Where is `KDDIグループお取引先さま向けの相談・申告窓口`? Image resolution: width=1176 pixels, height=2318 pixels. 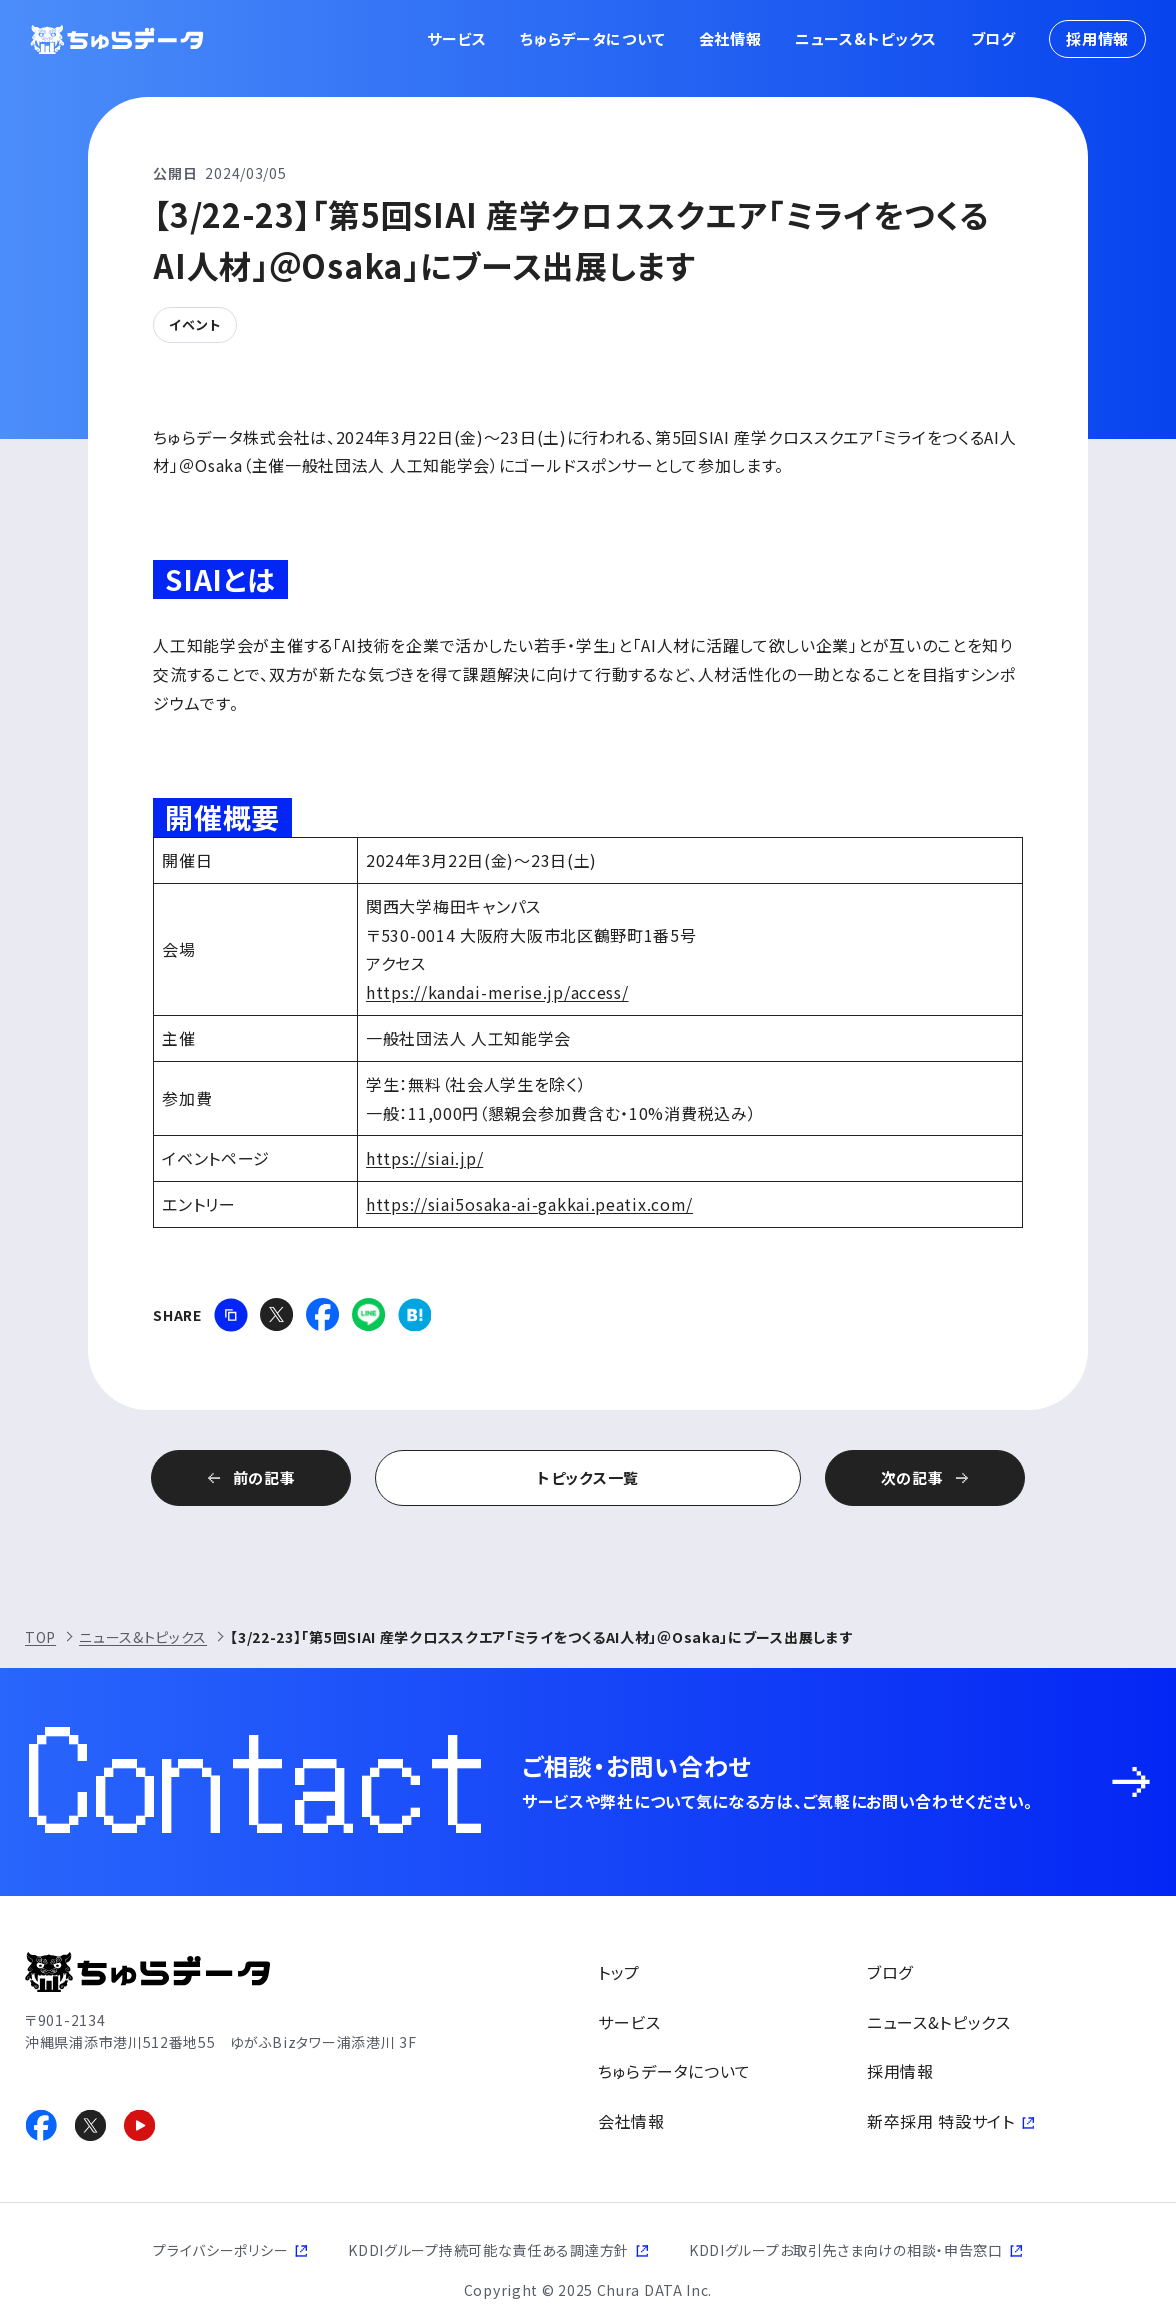 KDDIグループお取引先さま向けの相談・申告窓口 is located at coordinates (846, 2250).